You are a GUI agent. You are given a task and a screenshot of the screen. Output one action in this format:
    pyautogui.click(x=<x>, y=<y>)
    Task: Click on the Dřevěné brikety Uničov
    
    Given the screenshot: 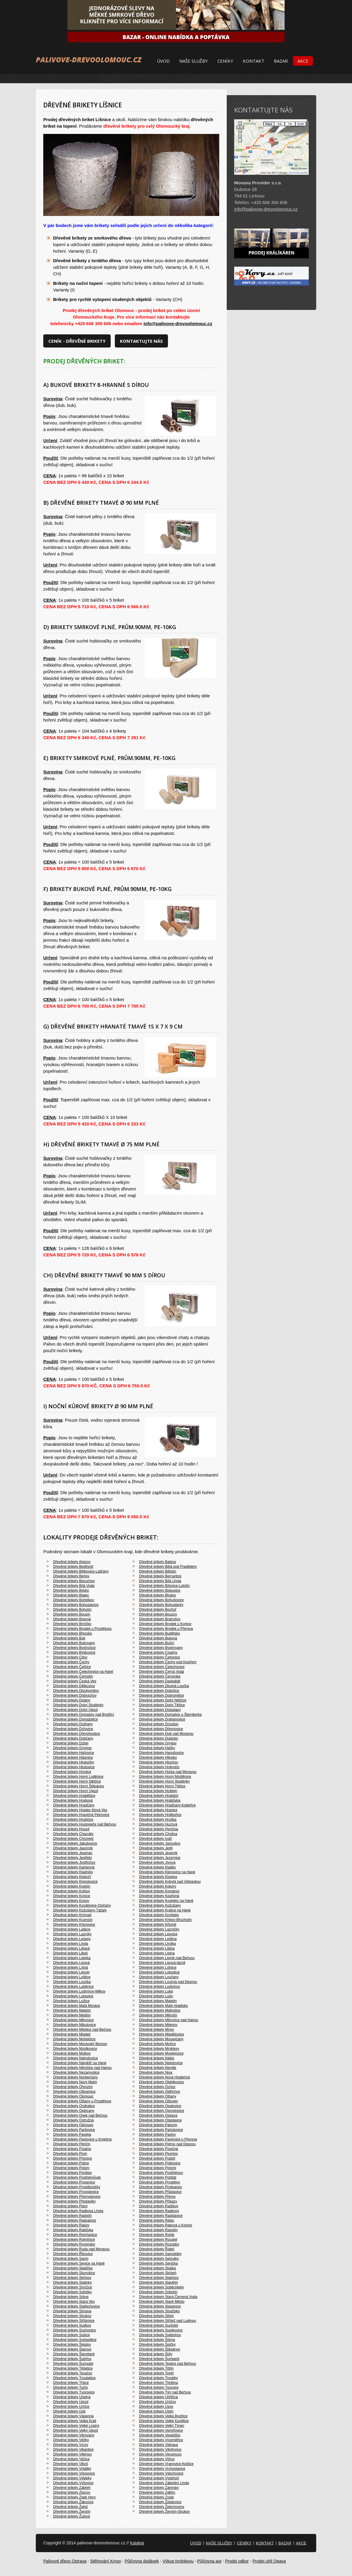 What is the action you would take?
    pyautogui.click(x=157, y=2402)
    